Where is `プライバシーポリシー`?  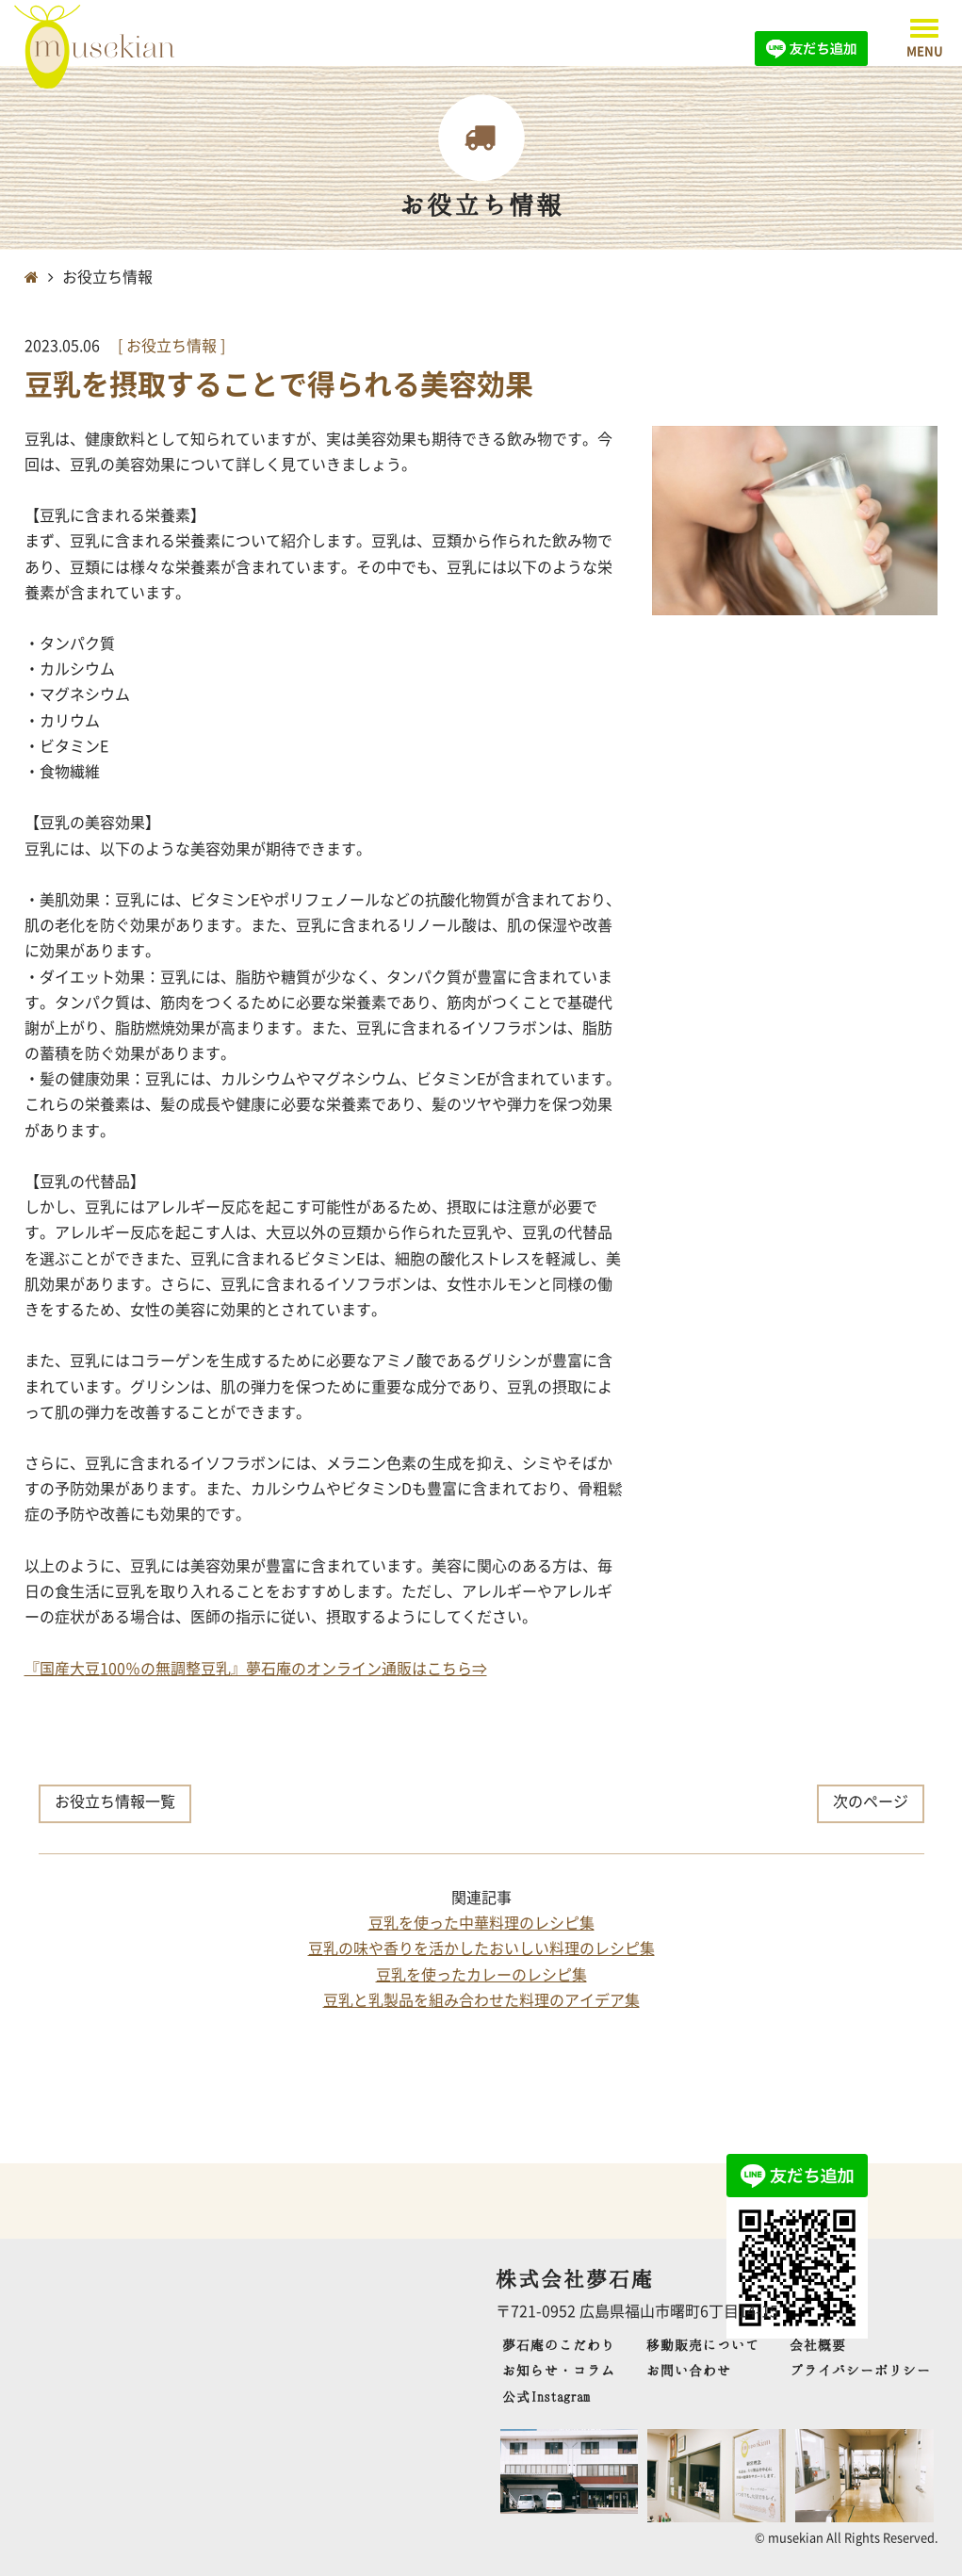
プライバシーポリシー is located at coordinates (860, 2370).